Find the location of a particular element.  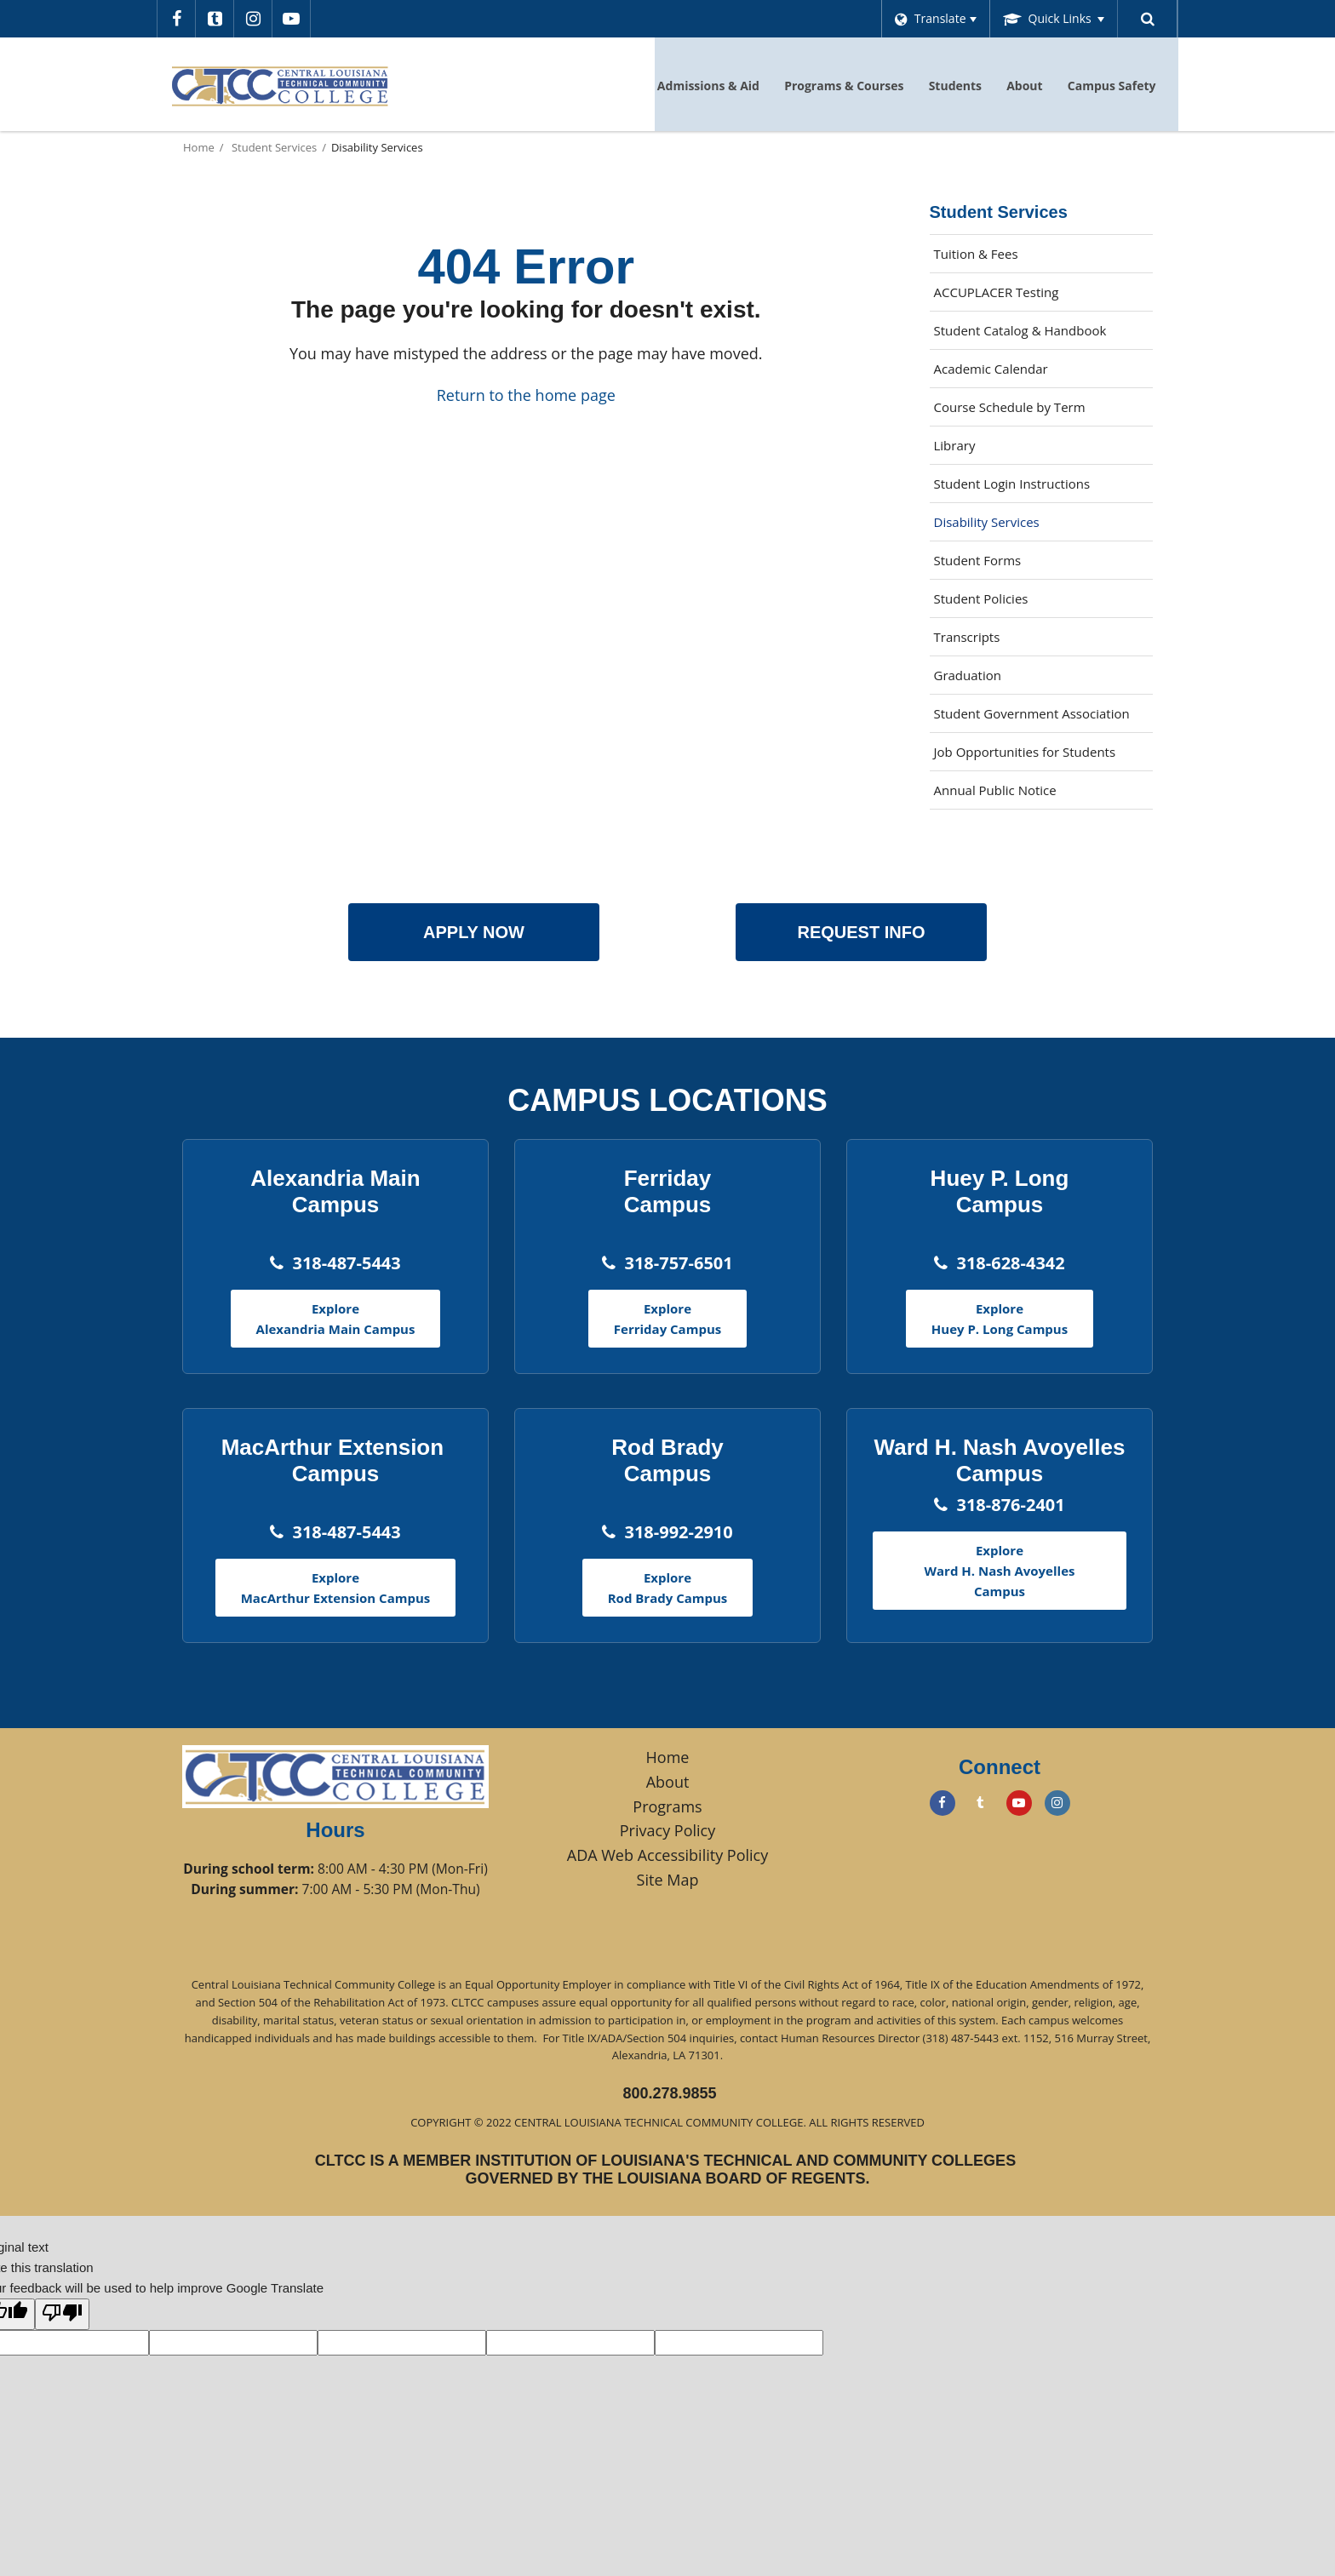

Programs is located at coordinates (667, 1806).